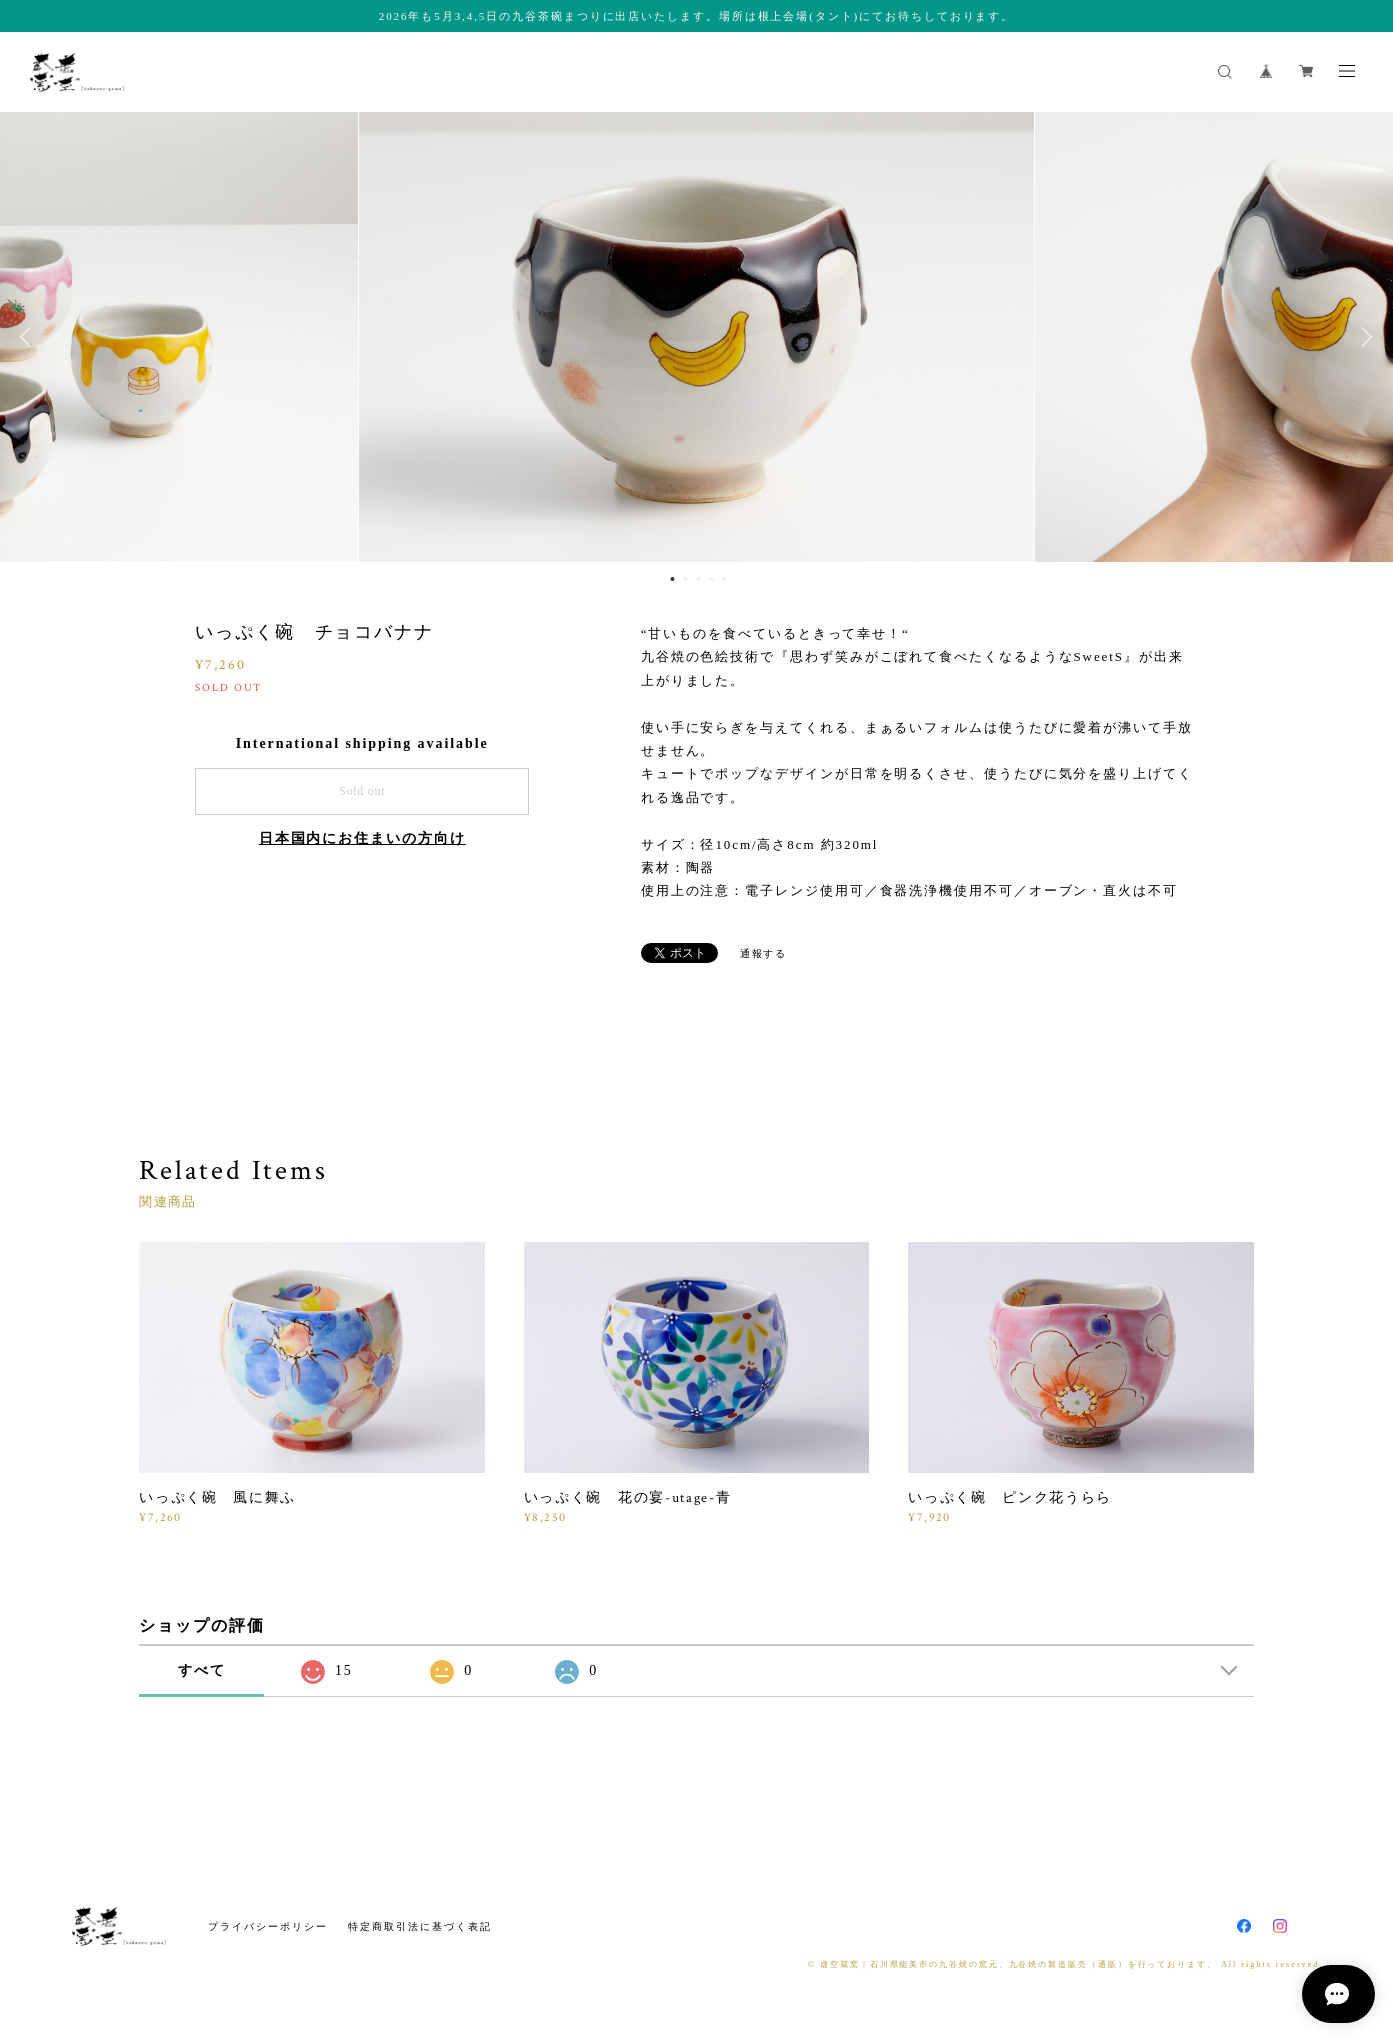 Image resolution: width=1393 pixels, height=2043 pixels. What do you see at coordinates (419, 1926) in the screenshot?
I see `特定商取引法に基づく表記` at bounding box center [419, 1926].